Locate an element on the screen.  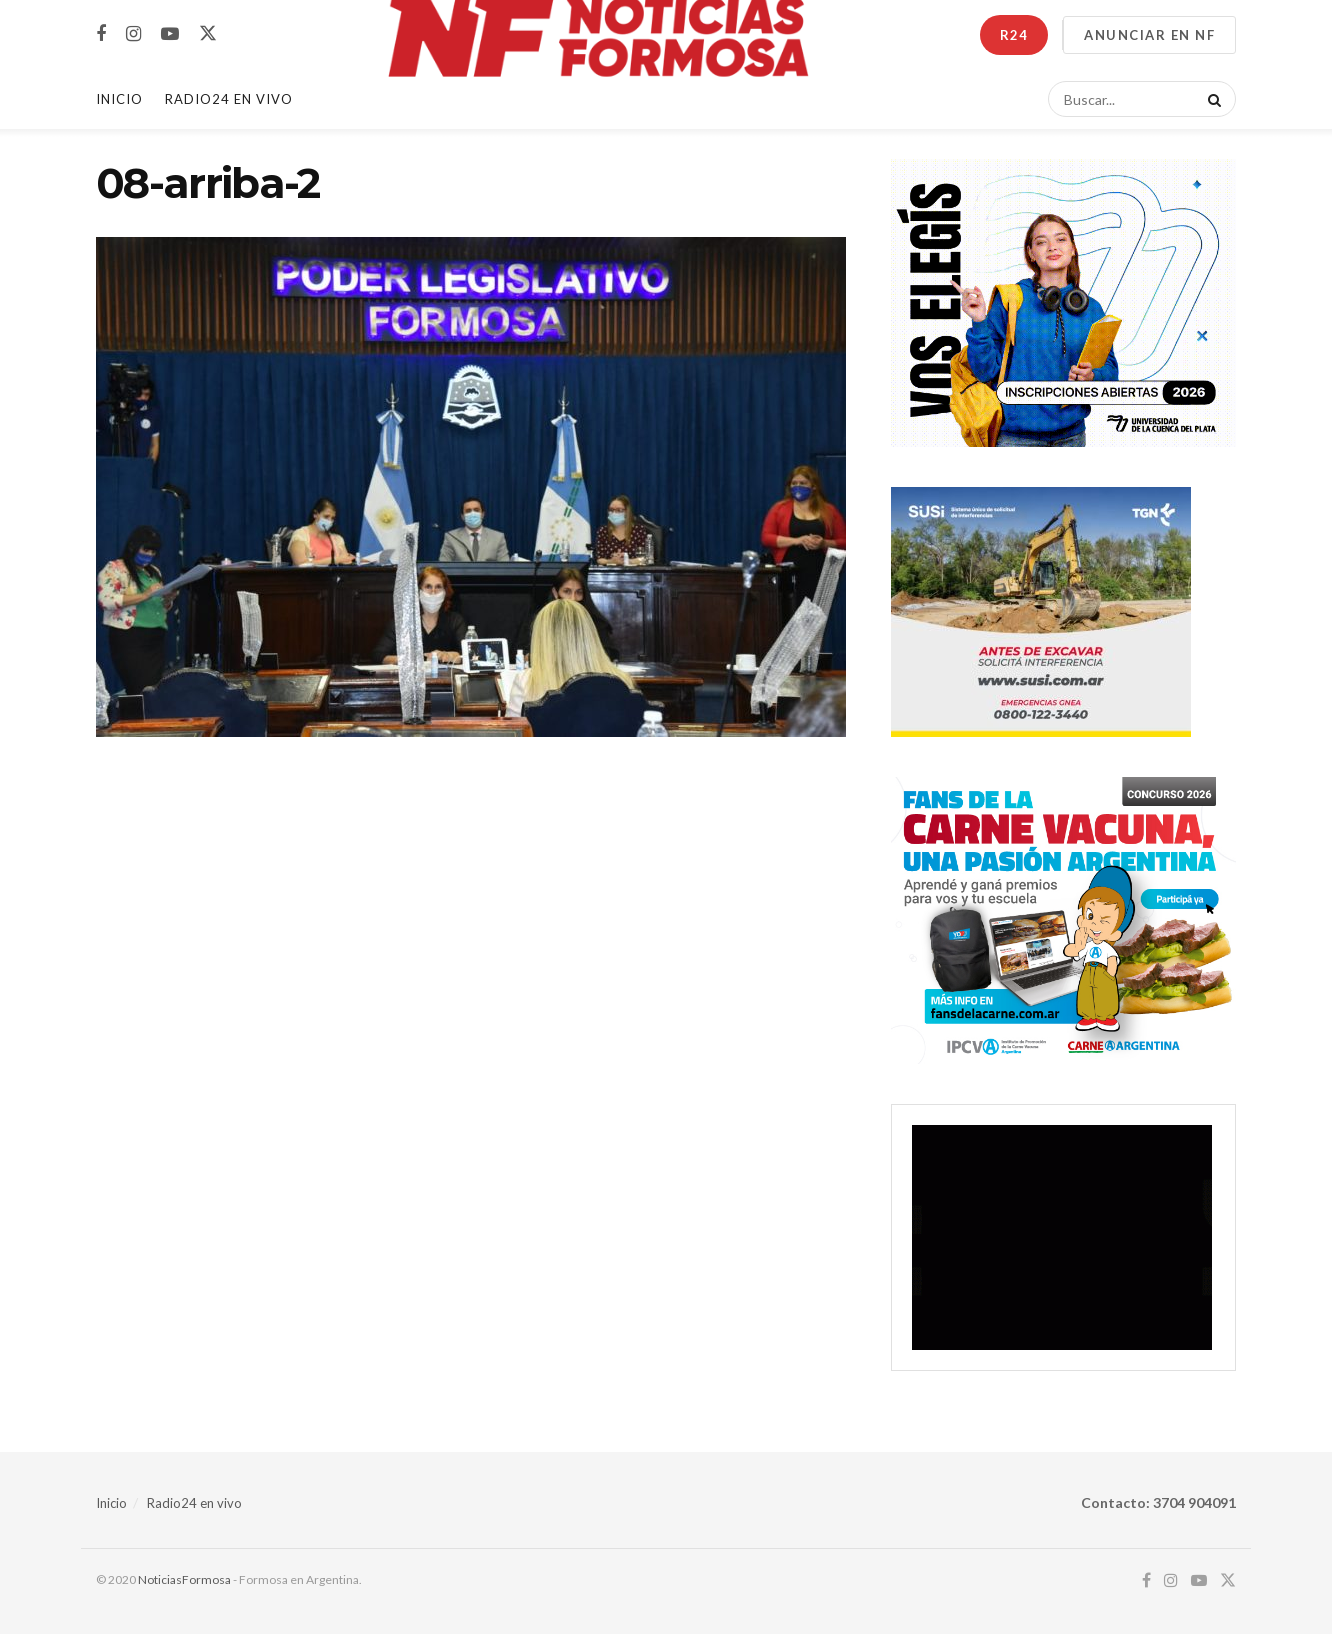
Inicio is located at coordinates (119, 99).